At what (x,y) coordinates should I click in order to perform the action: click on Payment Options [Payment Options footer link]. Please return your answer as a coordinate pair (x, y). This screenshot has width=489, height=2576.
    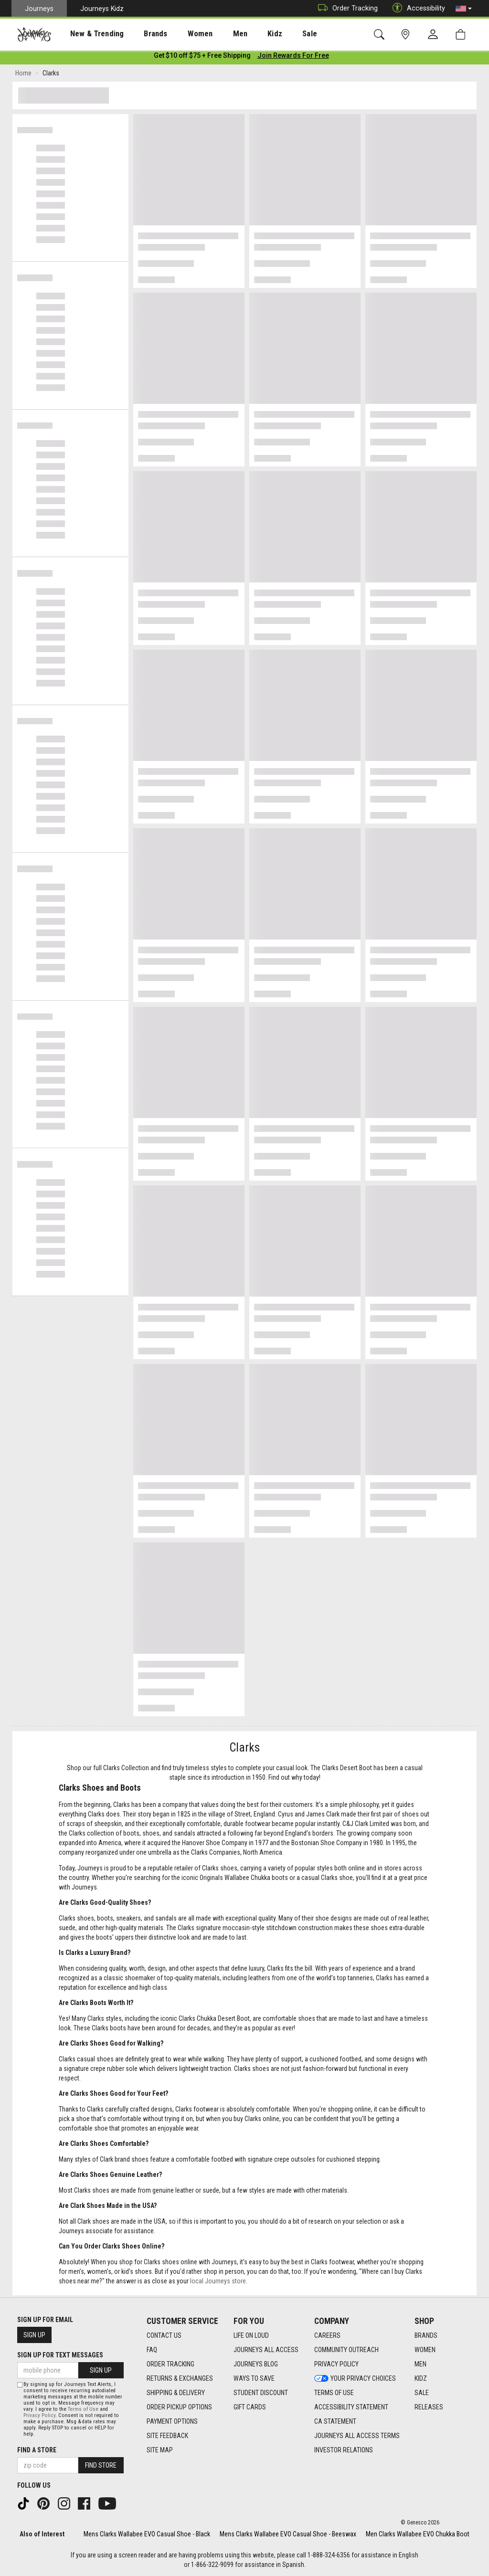
    Looking at the image, I should click on (172, 2421).